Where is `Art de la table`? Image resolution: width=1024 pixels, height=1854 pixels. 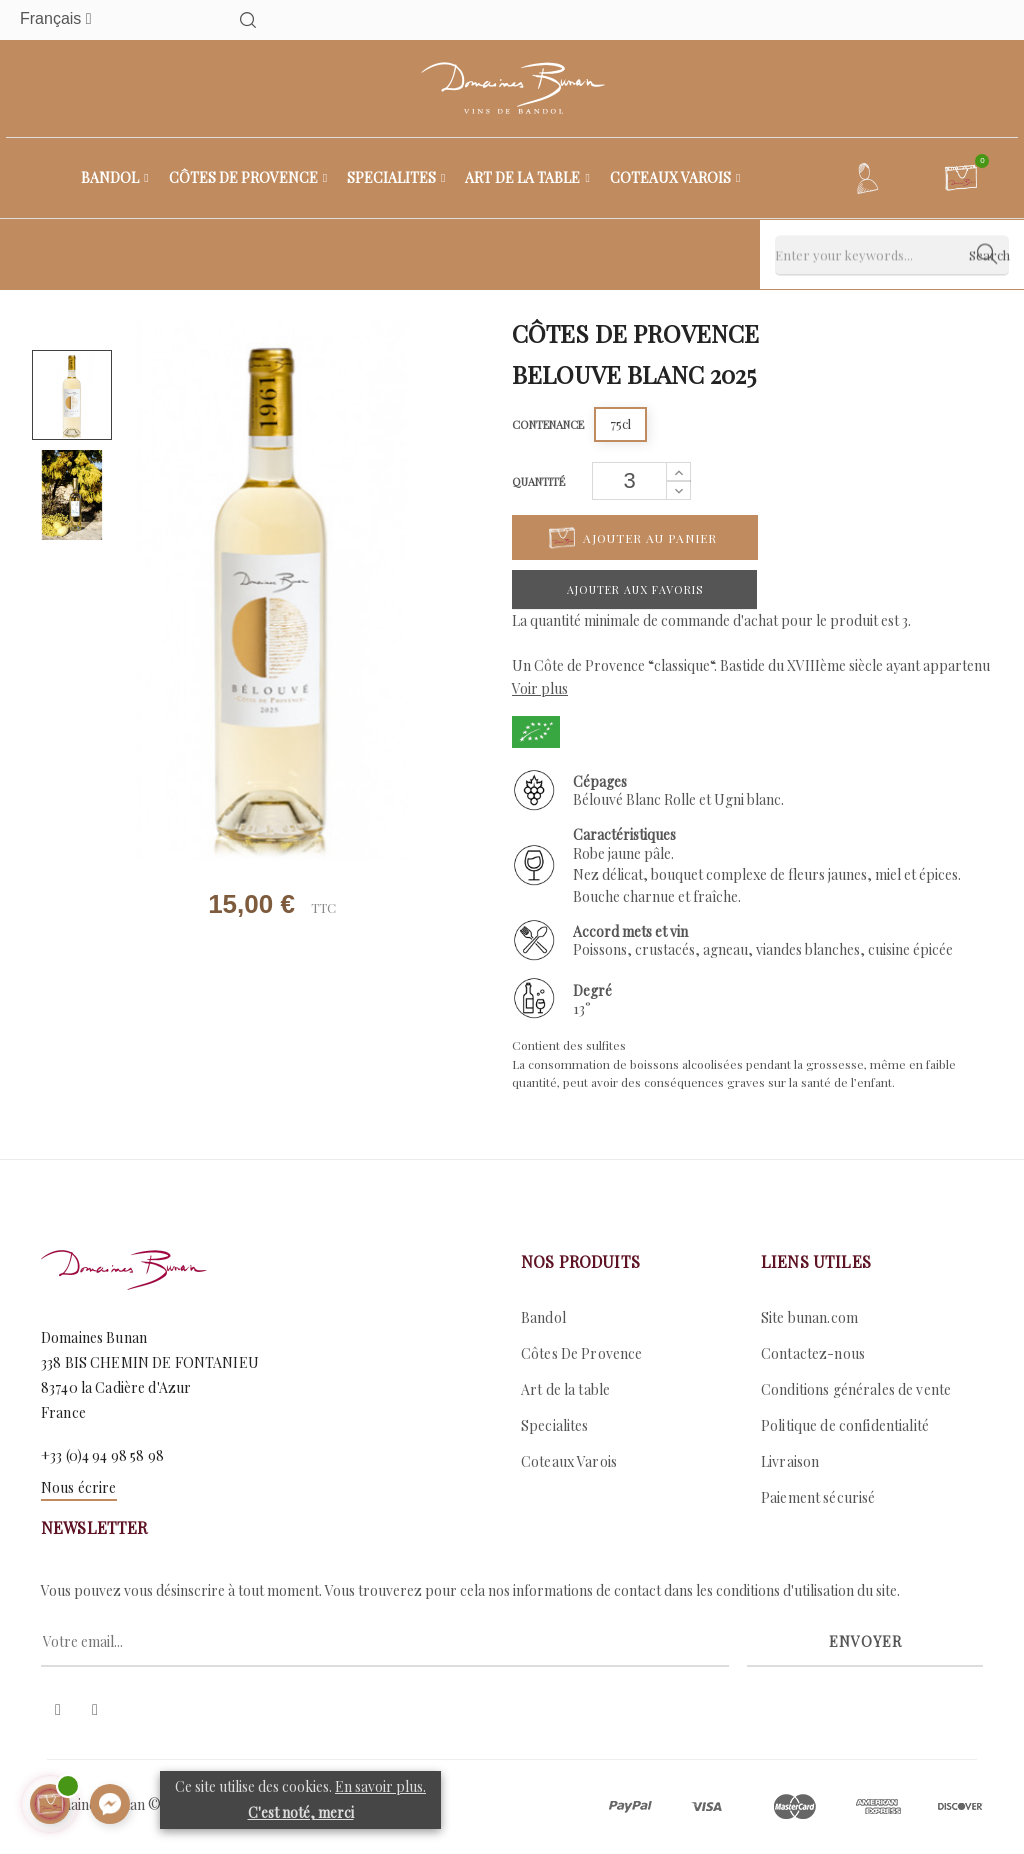 Art de la table is located at coordinates (565, 1389).